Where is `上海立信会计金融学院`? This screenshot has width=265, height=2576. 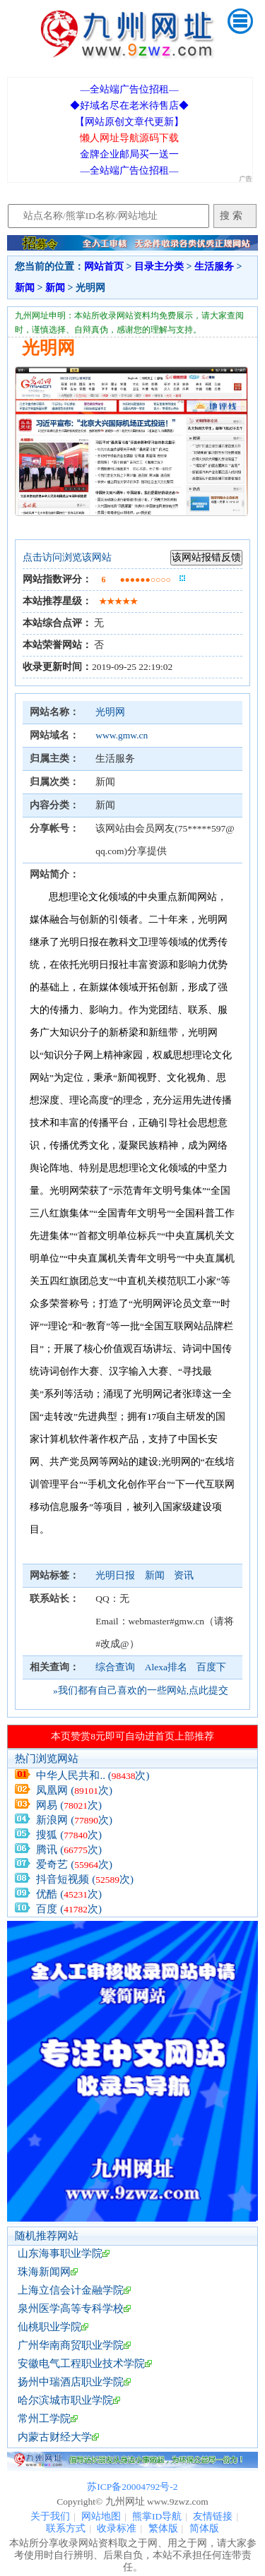
上海立信会计金融学院 is located at coordinates (71, 2290).